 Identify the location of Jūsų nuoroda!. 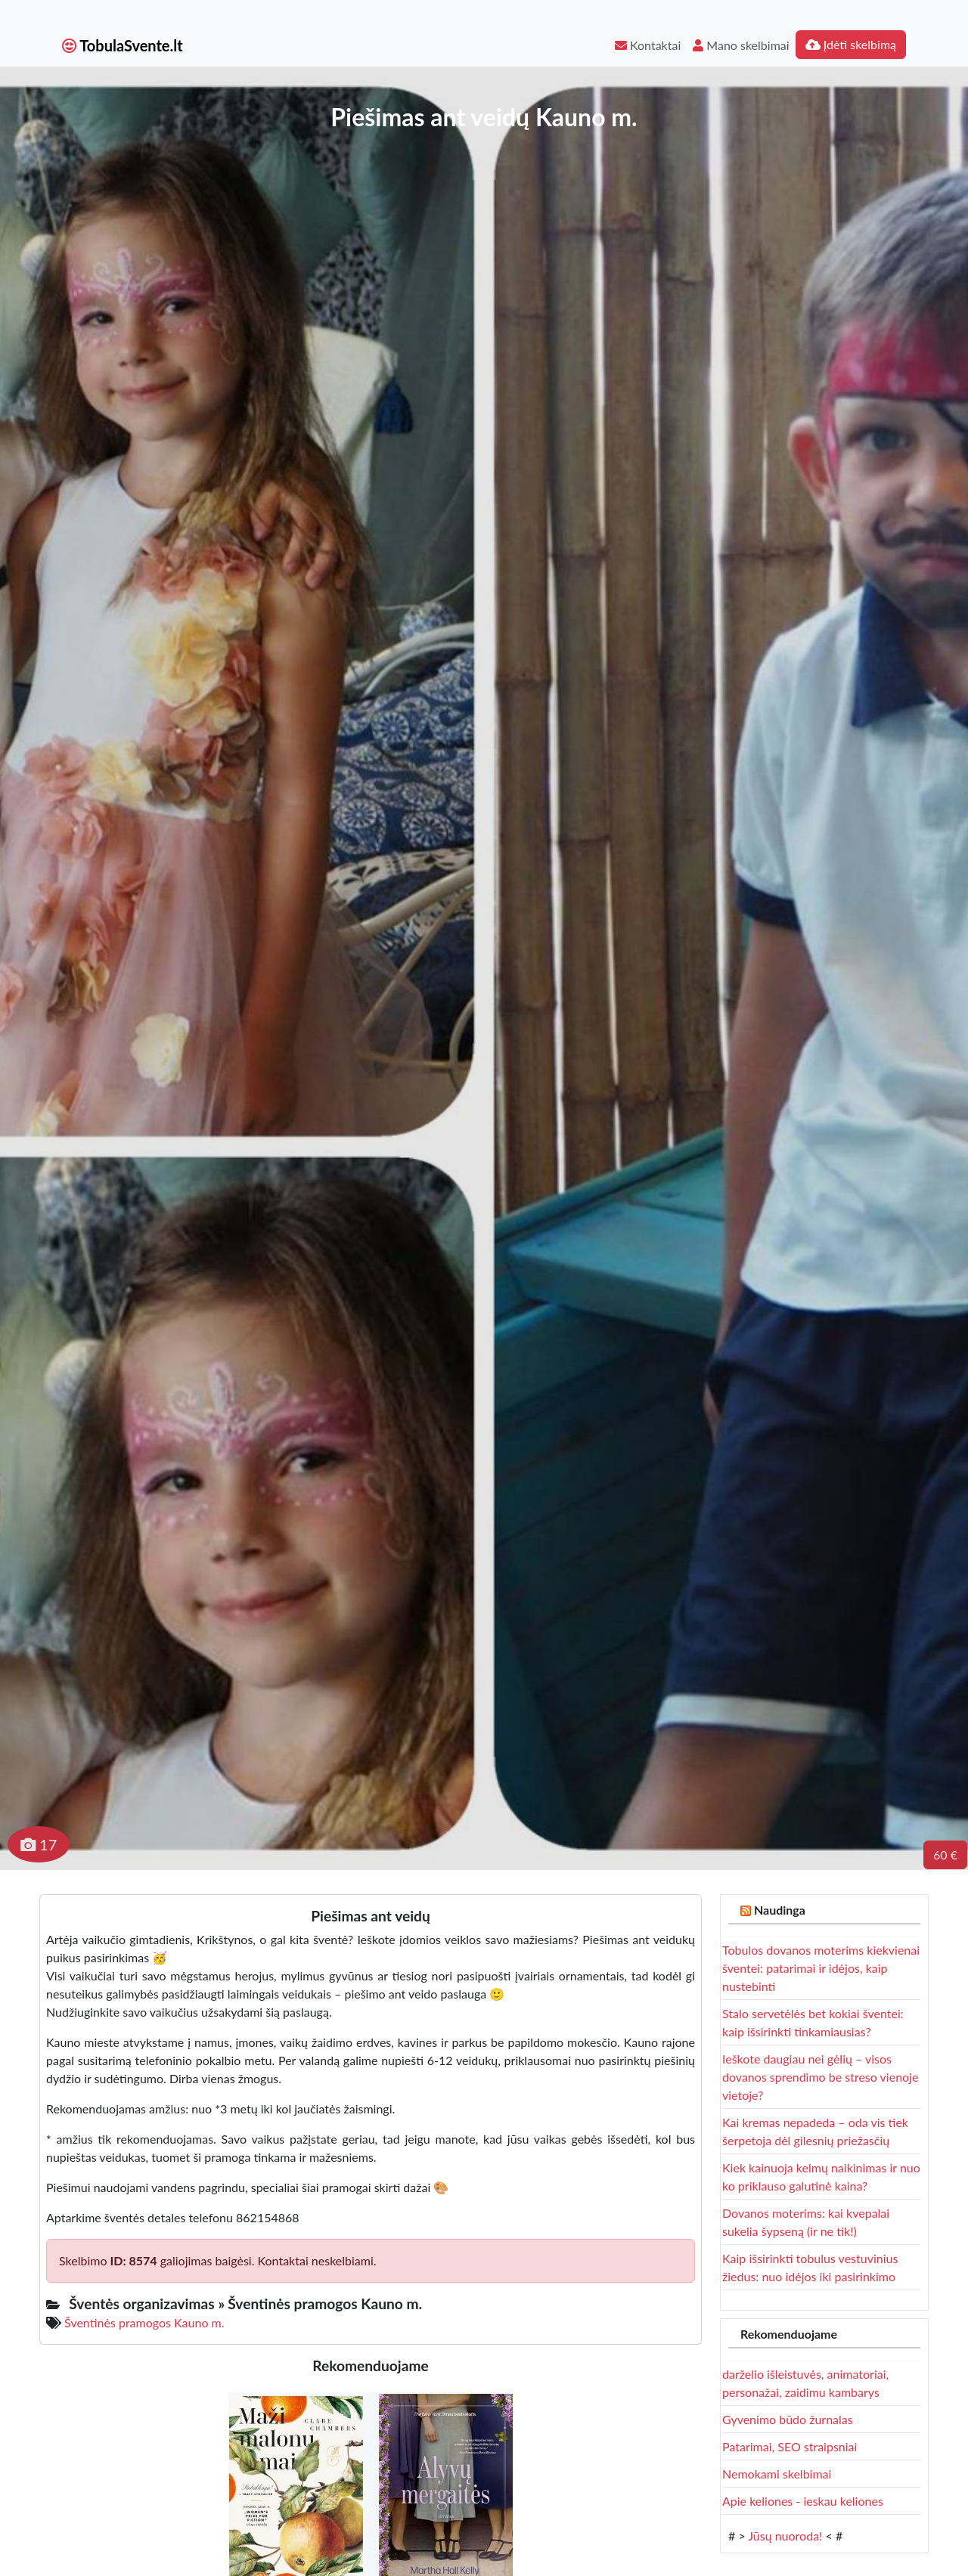
(785, 2535).